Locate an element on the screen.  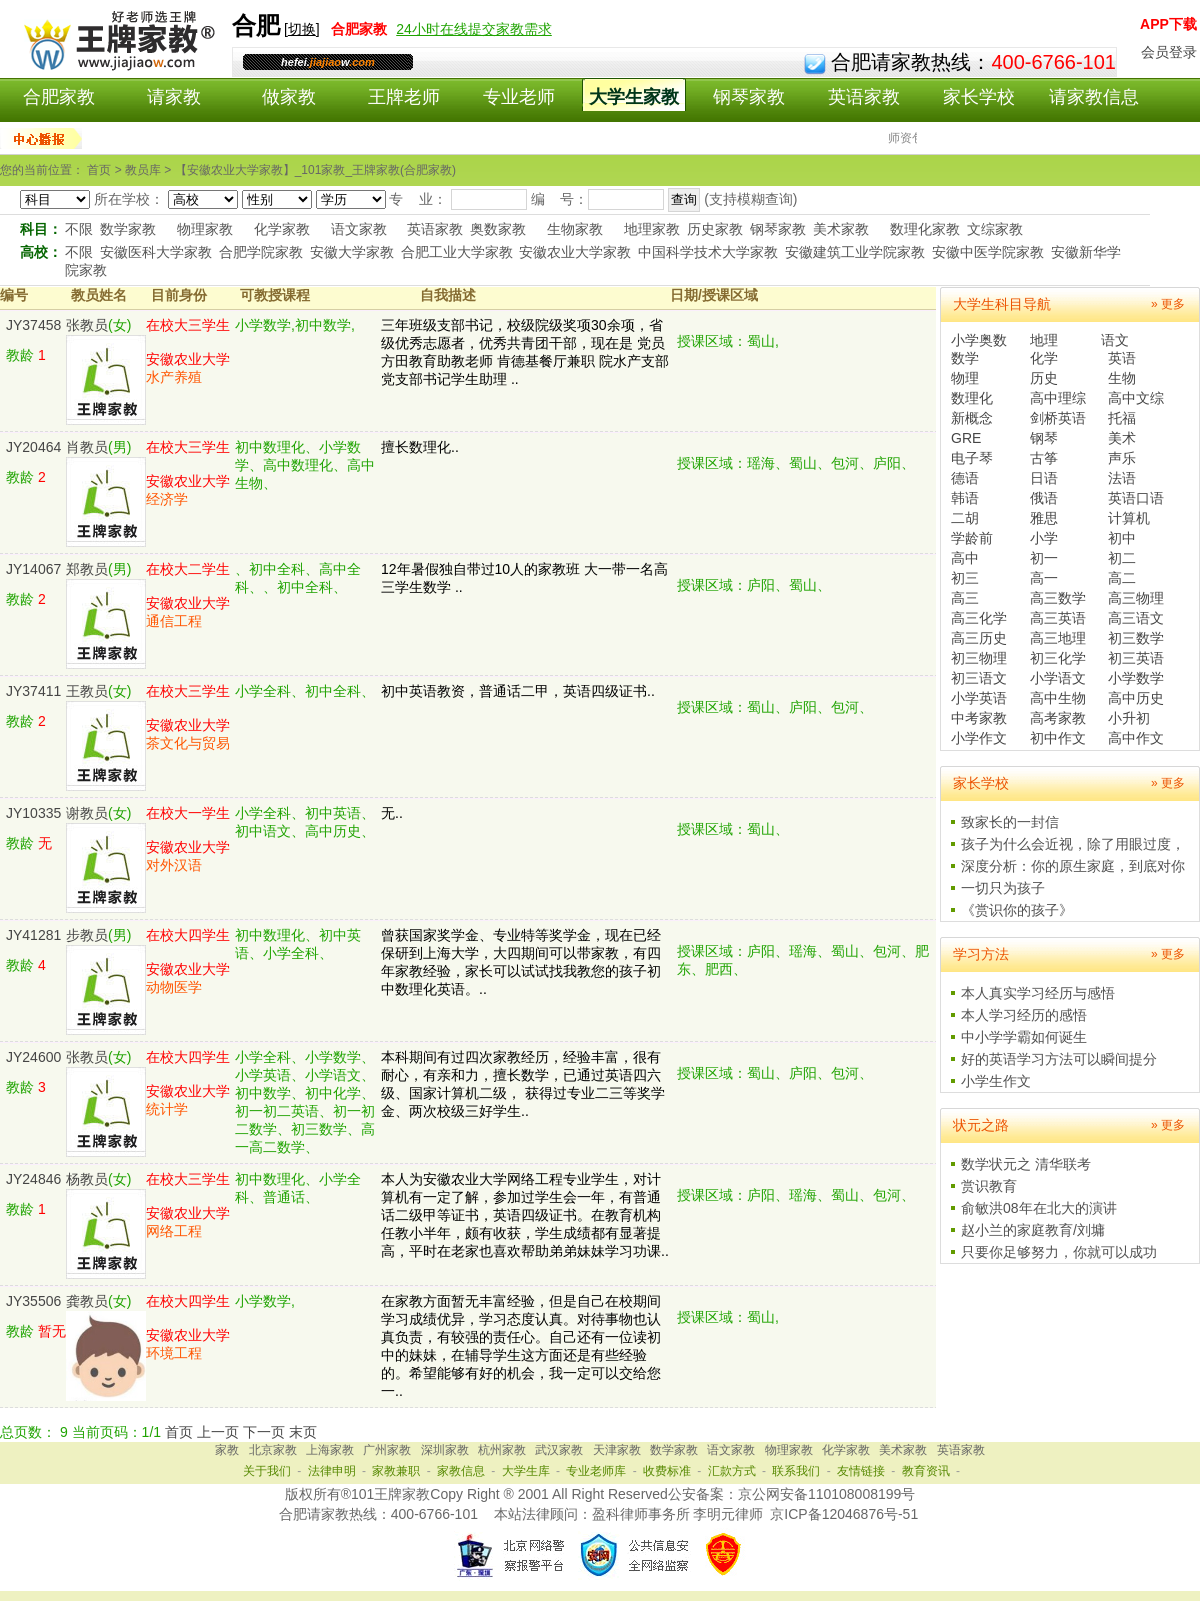
物理家教 is located at coordinates (205, 229).